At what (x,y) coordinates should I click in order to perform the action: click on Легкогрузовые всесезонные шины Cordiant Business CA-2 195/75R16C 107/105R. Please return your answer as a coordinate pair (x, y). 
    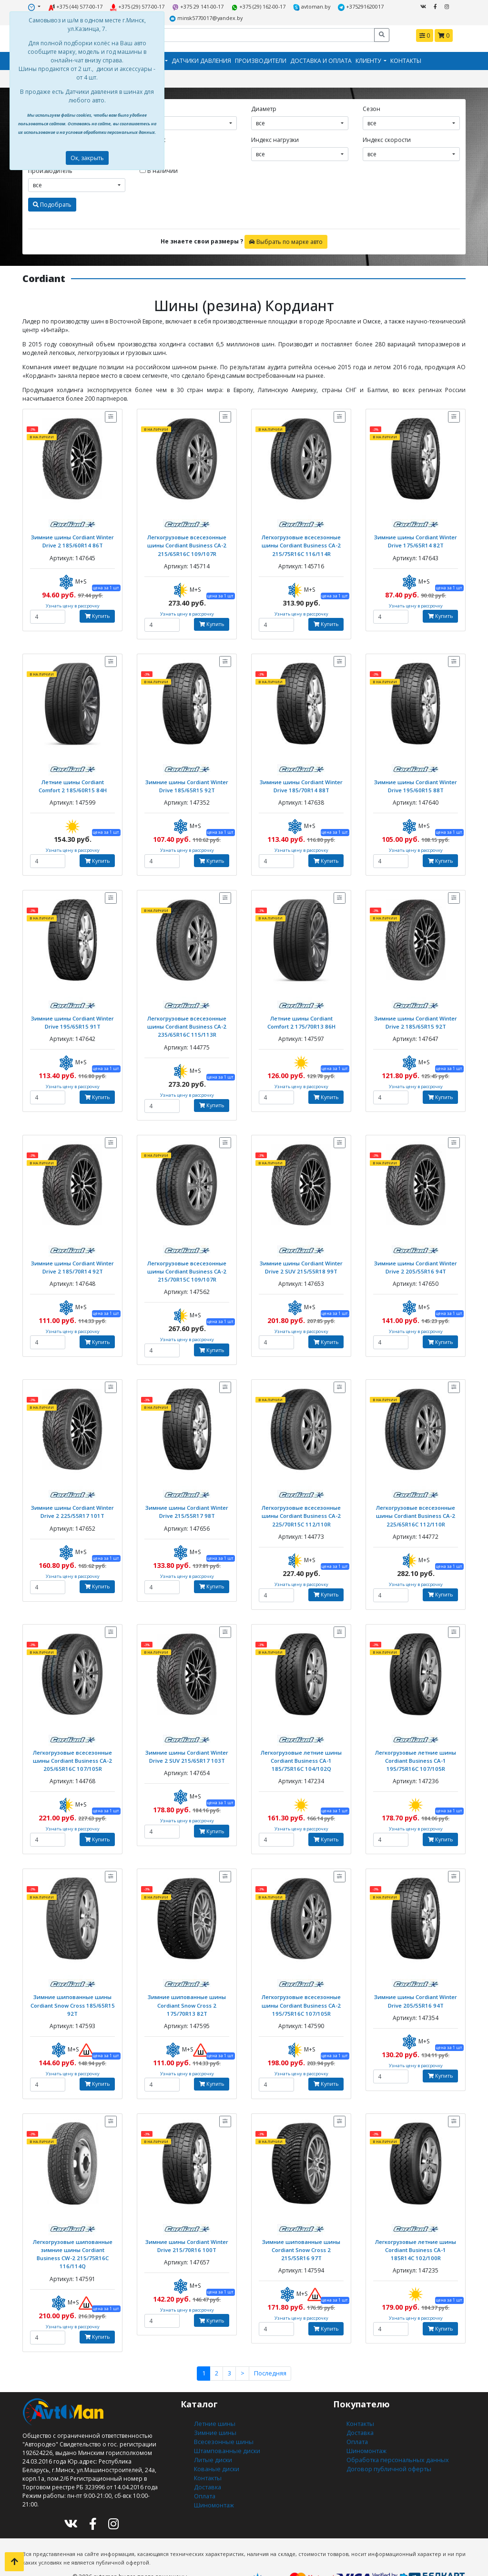
    Looking at the image, I should click on (301, 1994).